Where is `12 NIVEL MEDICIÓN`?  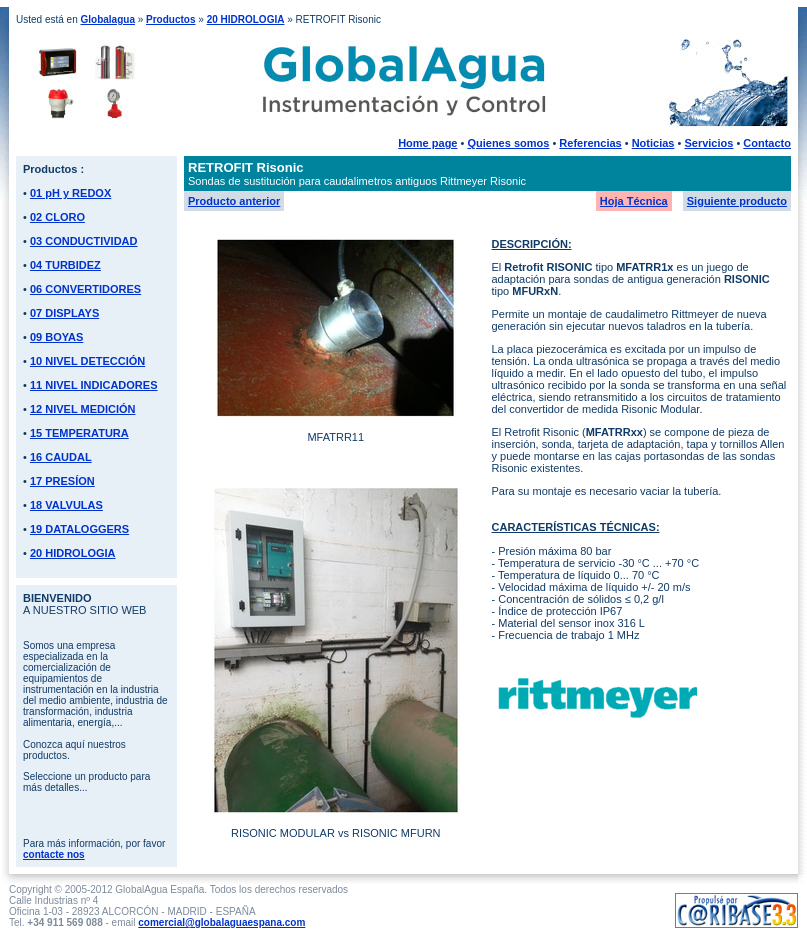 12 NIVEL MEDICIÓN is located at coordinates (83, 409).